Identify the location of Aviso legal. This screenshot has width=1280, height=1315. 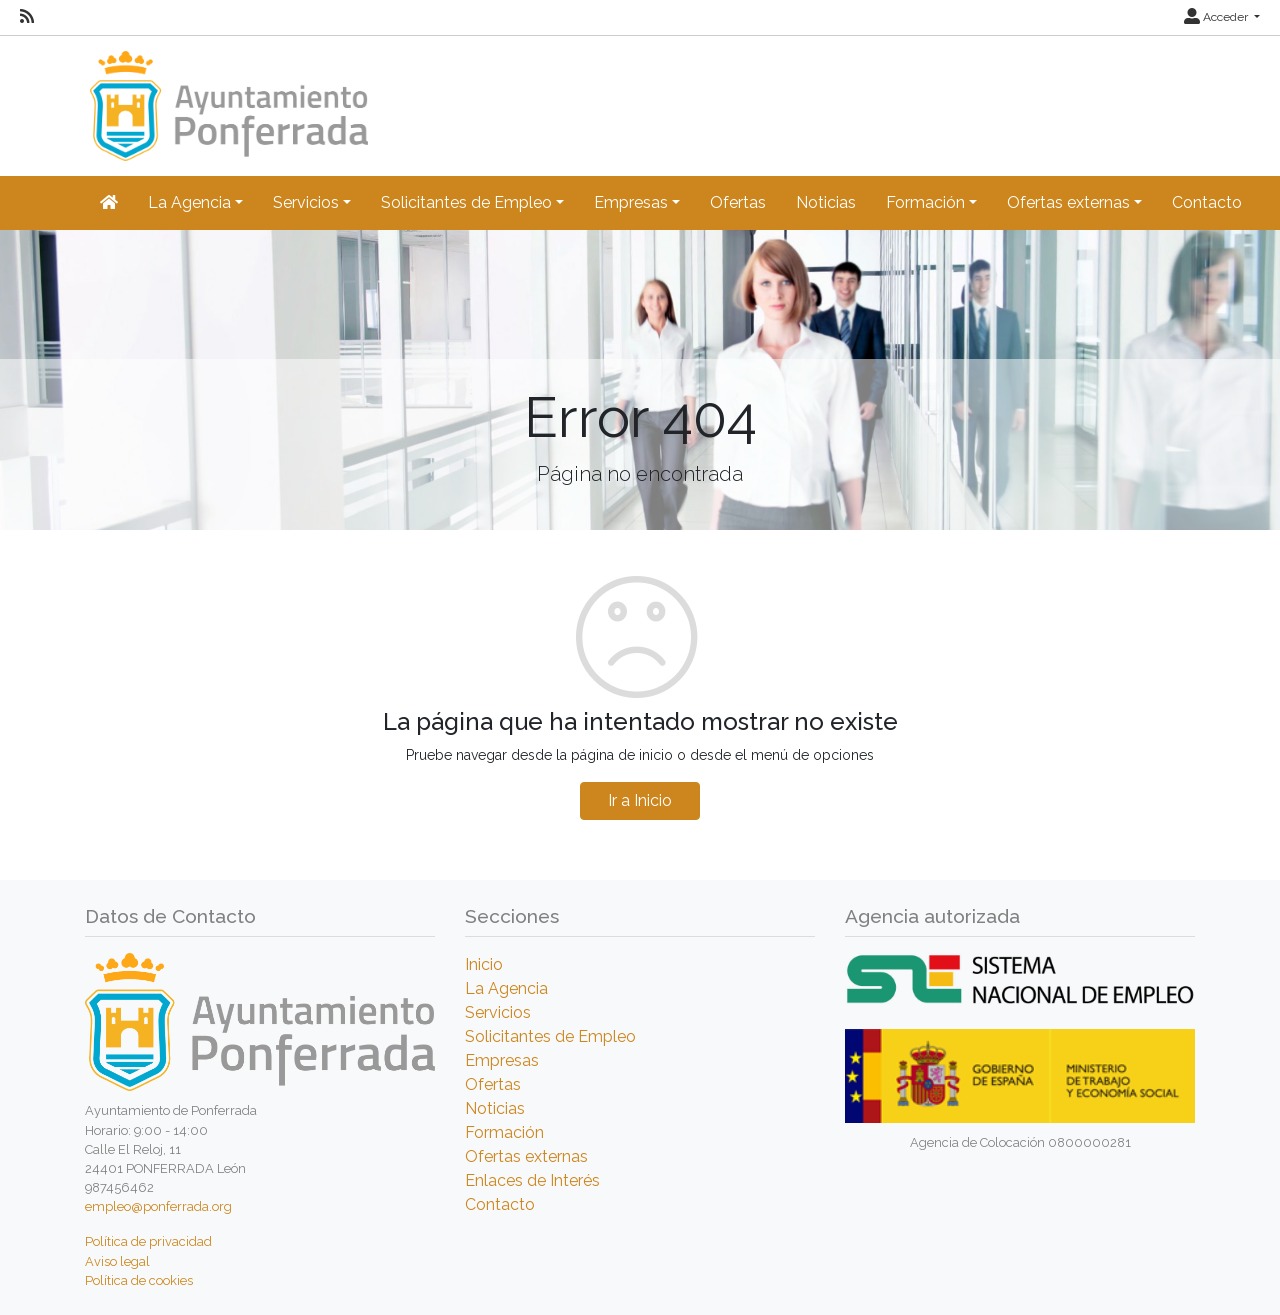
(117, 1261).